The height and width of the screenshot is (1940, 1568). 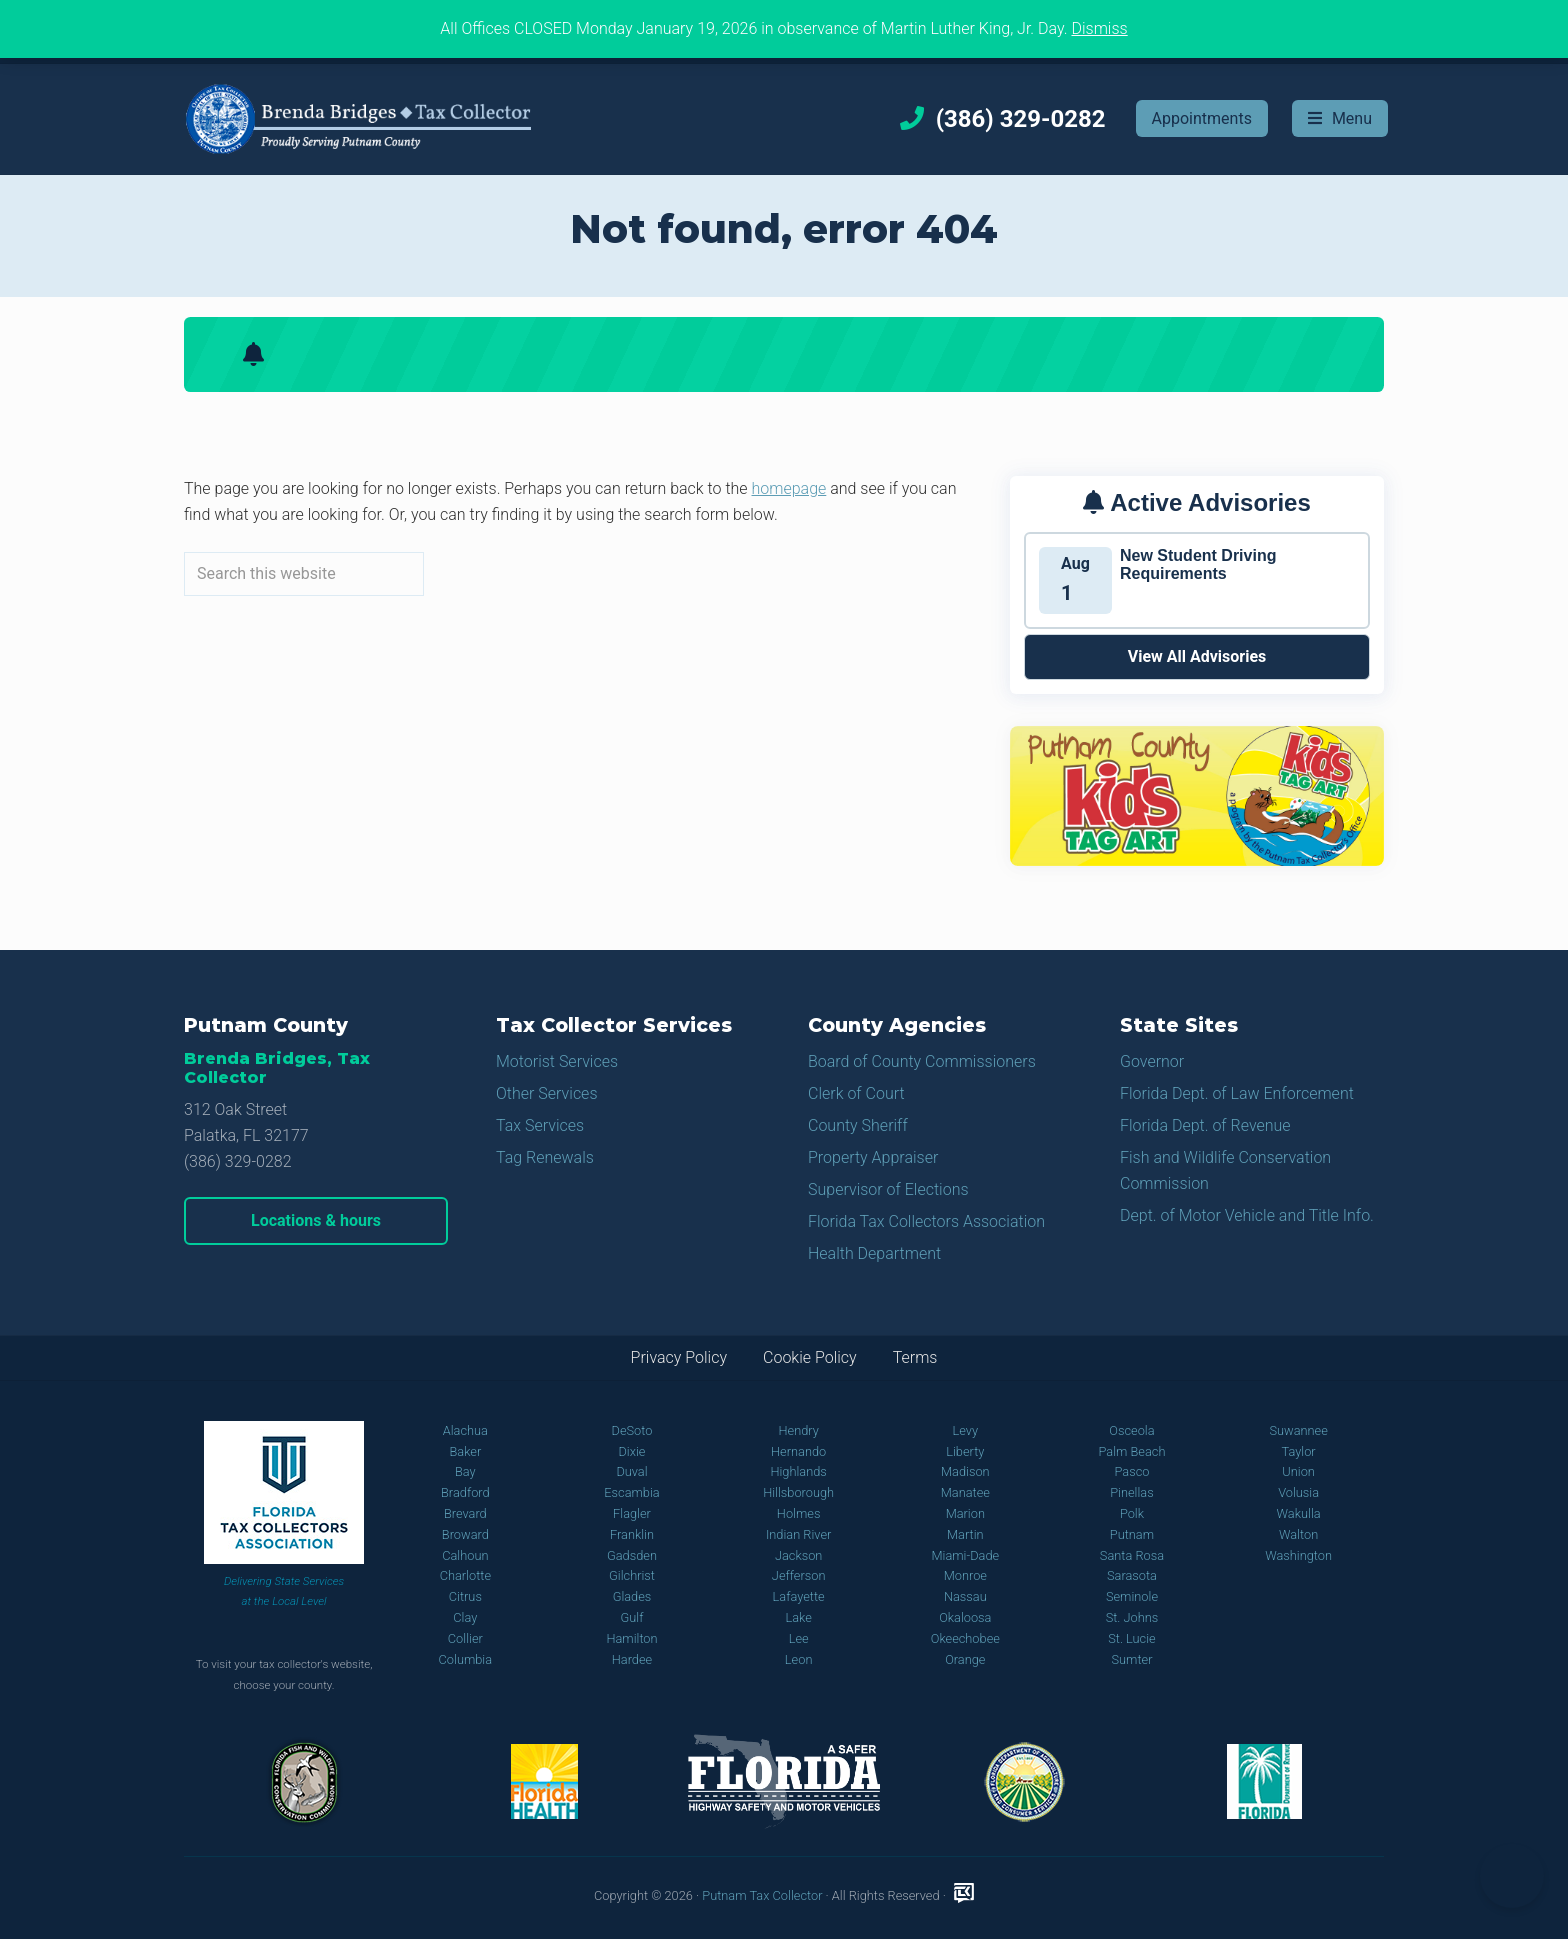 I want to click on Gulf, so click(x=632, y=1617).